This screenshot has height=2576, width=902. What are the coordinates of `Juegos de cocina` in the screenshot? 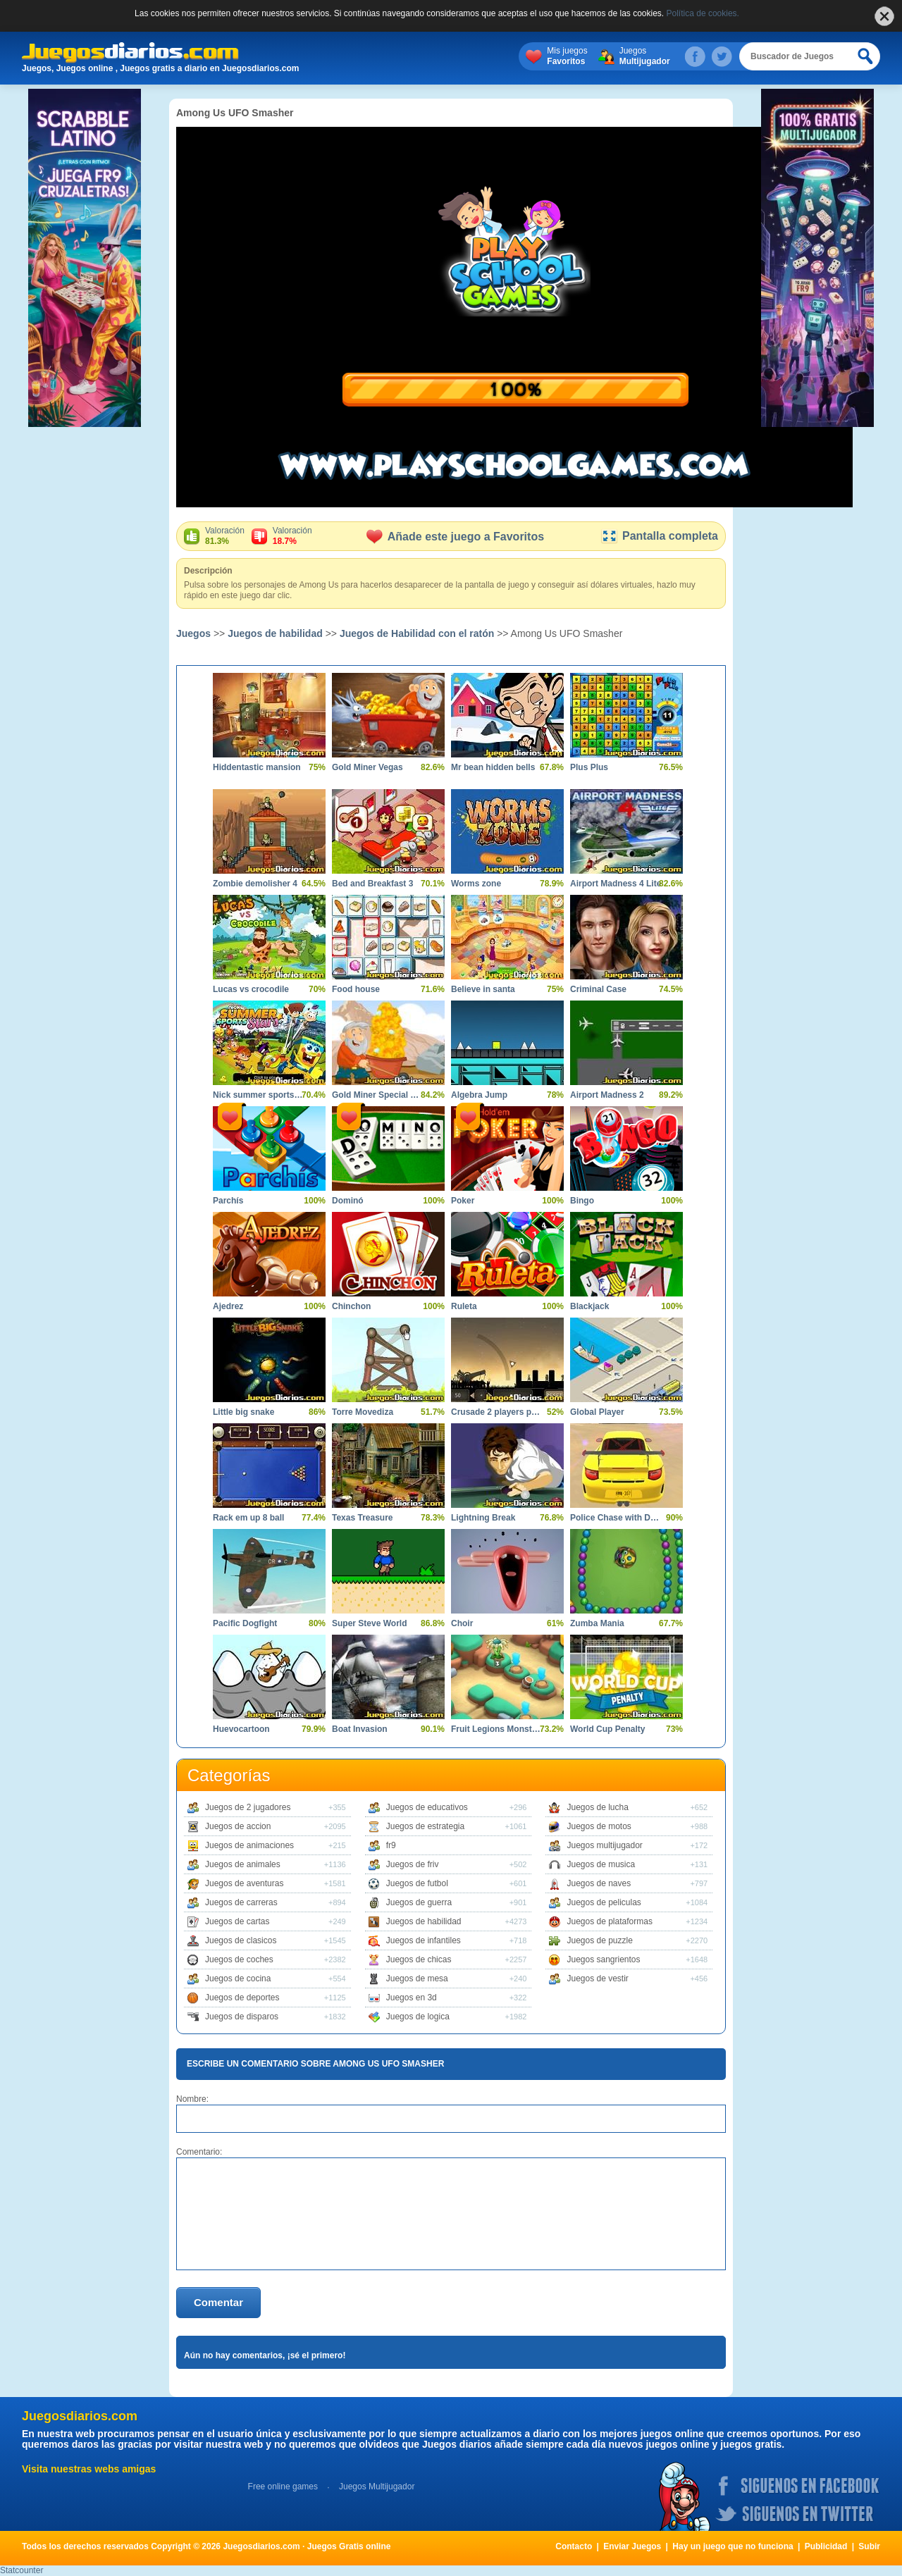 It's located at (238, 1978).